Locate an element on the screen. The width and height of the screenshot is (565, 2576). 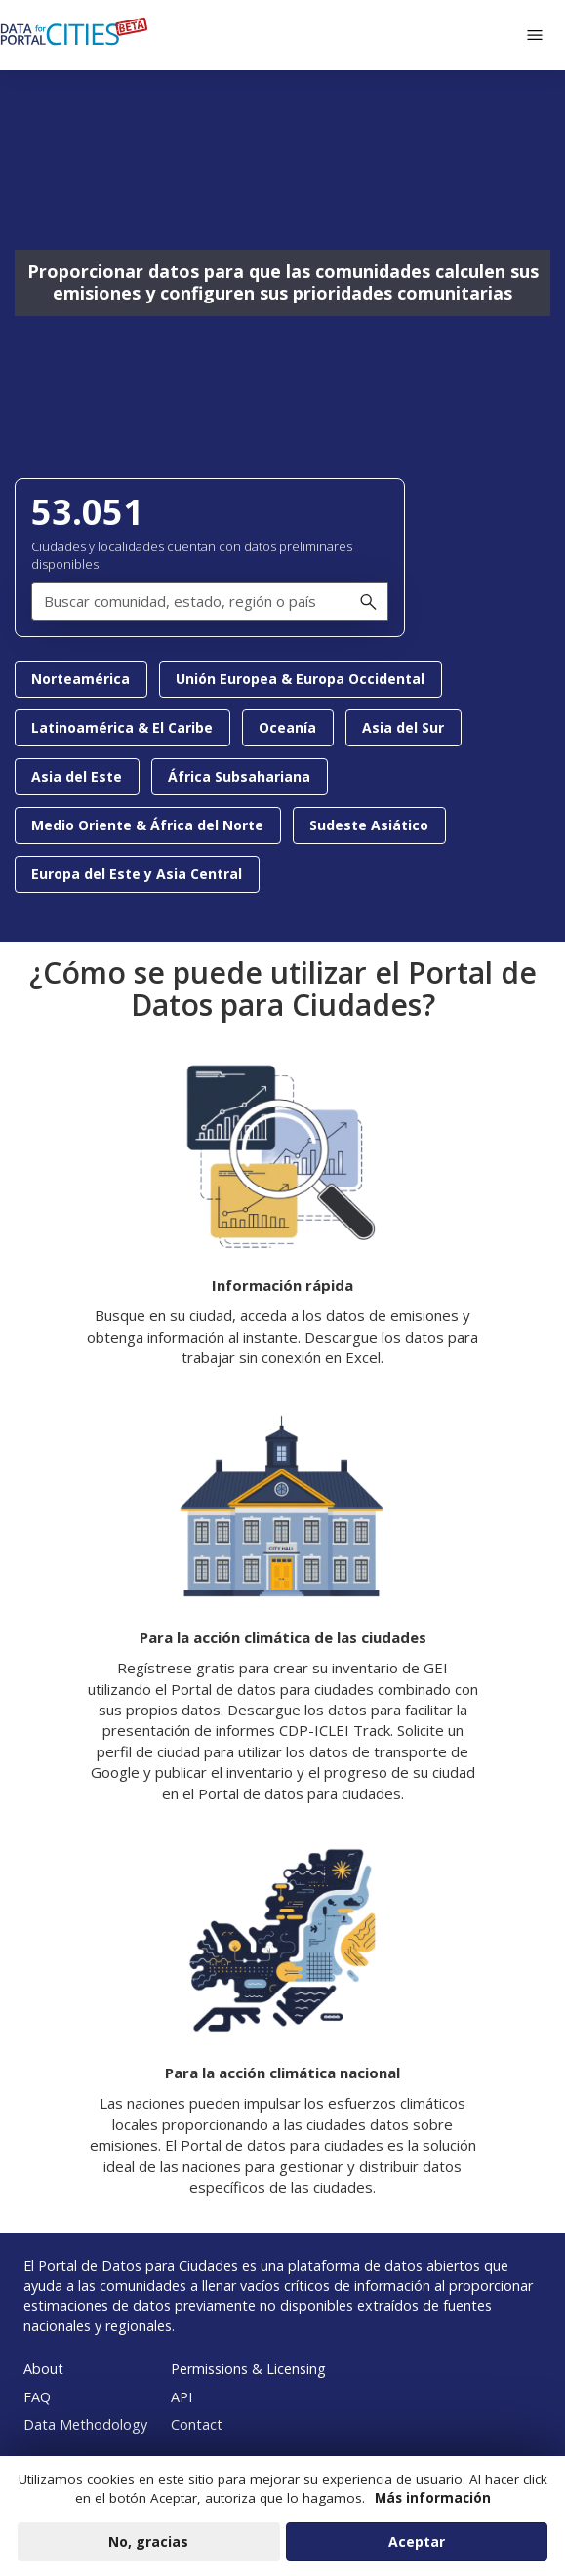
Unión Europea & Europa Occidental is located at coordinates (300, 678).